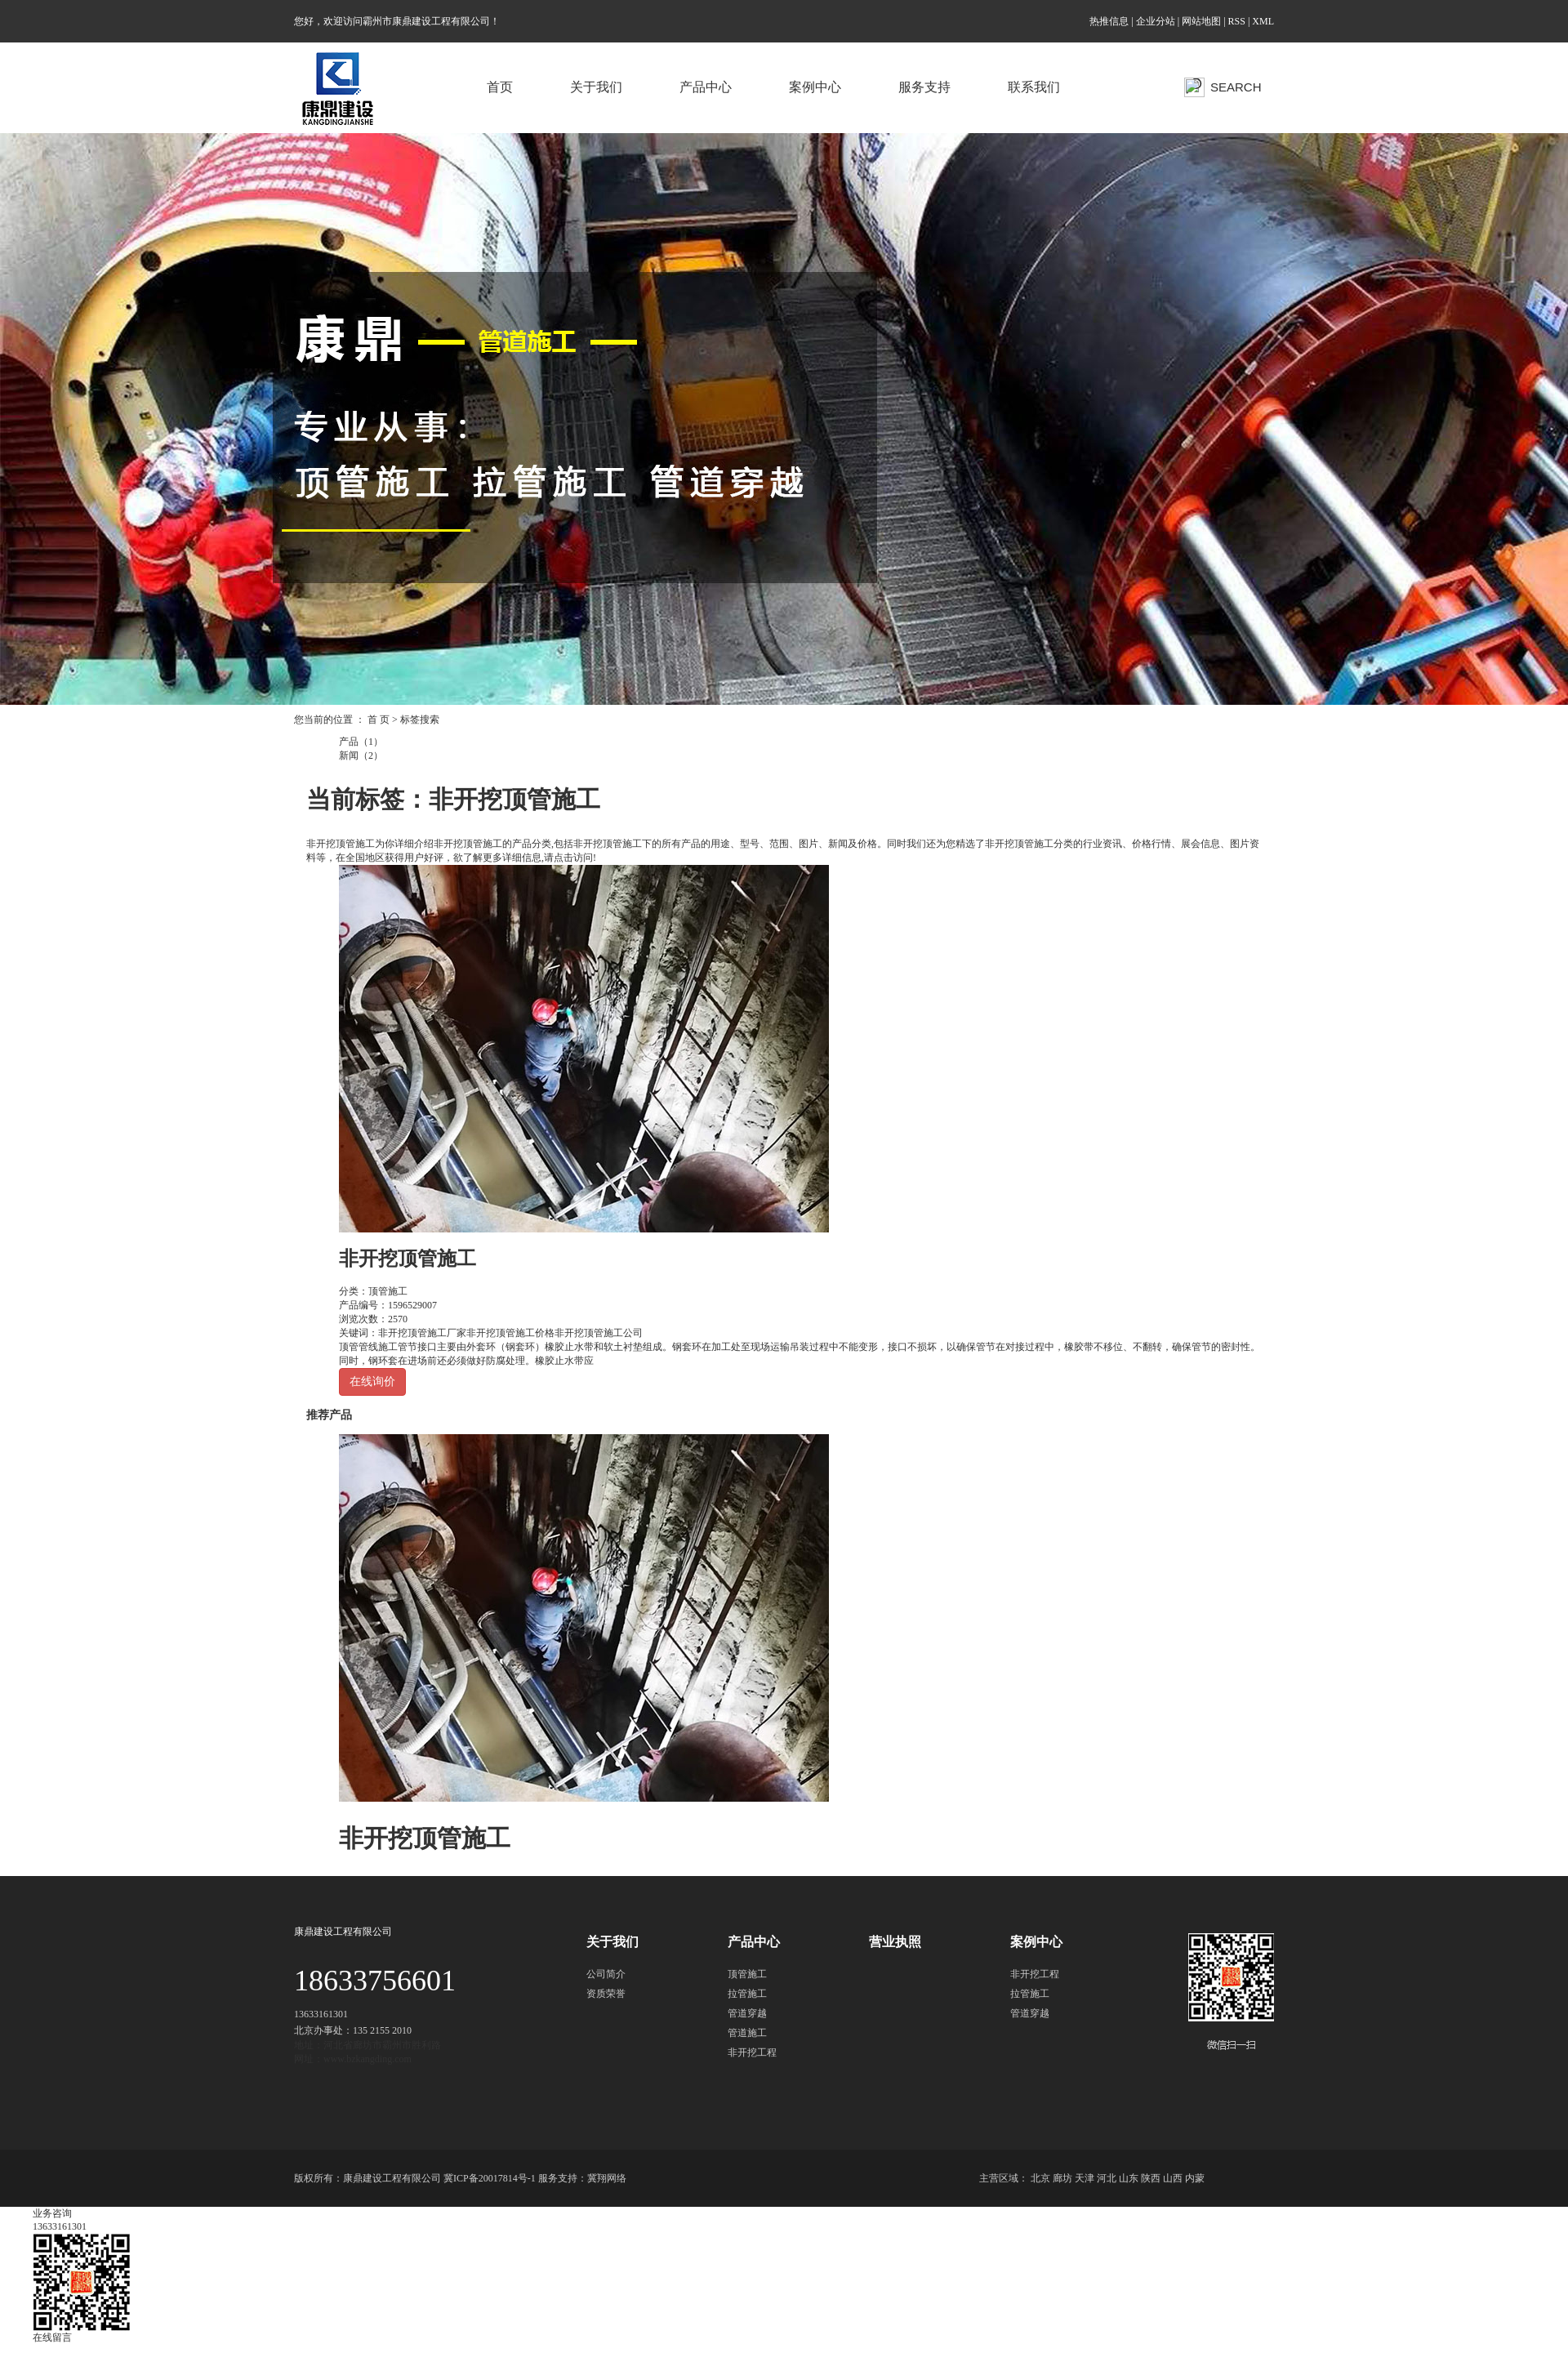  What do you see at coordinates (815, 87) in the screenshot?
I see `案例中心` at bounding box center [815, 87].